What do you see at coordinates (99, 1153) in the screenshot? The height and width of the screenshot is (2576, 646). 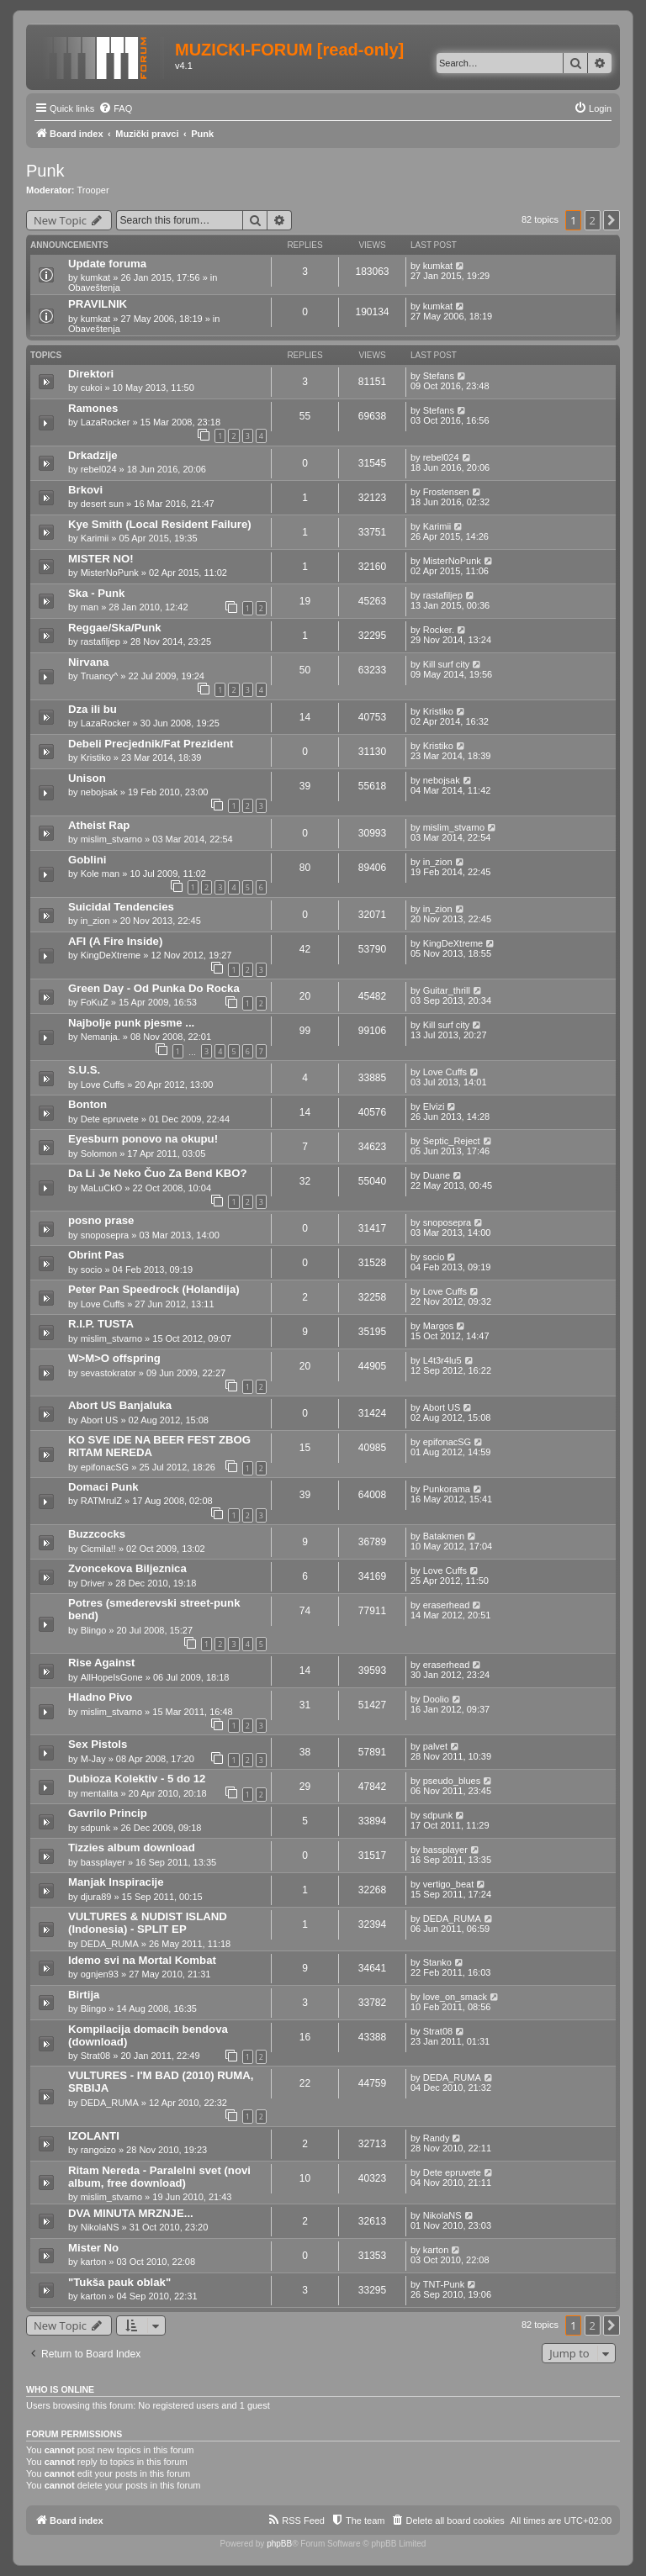 I see `Solomon` at bounding box center [99, 1153].